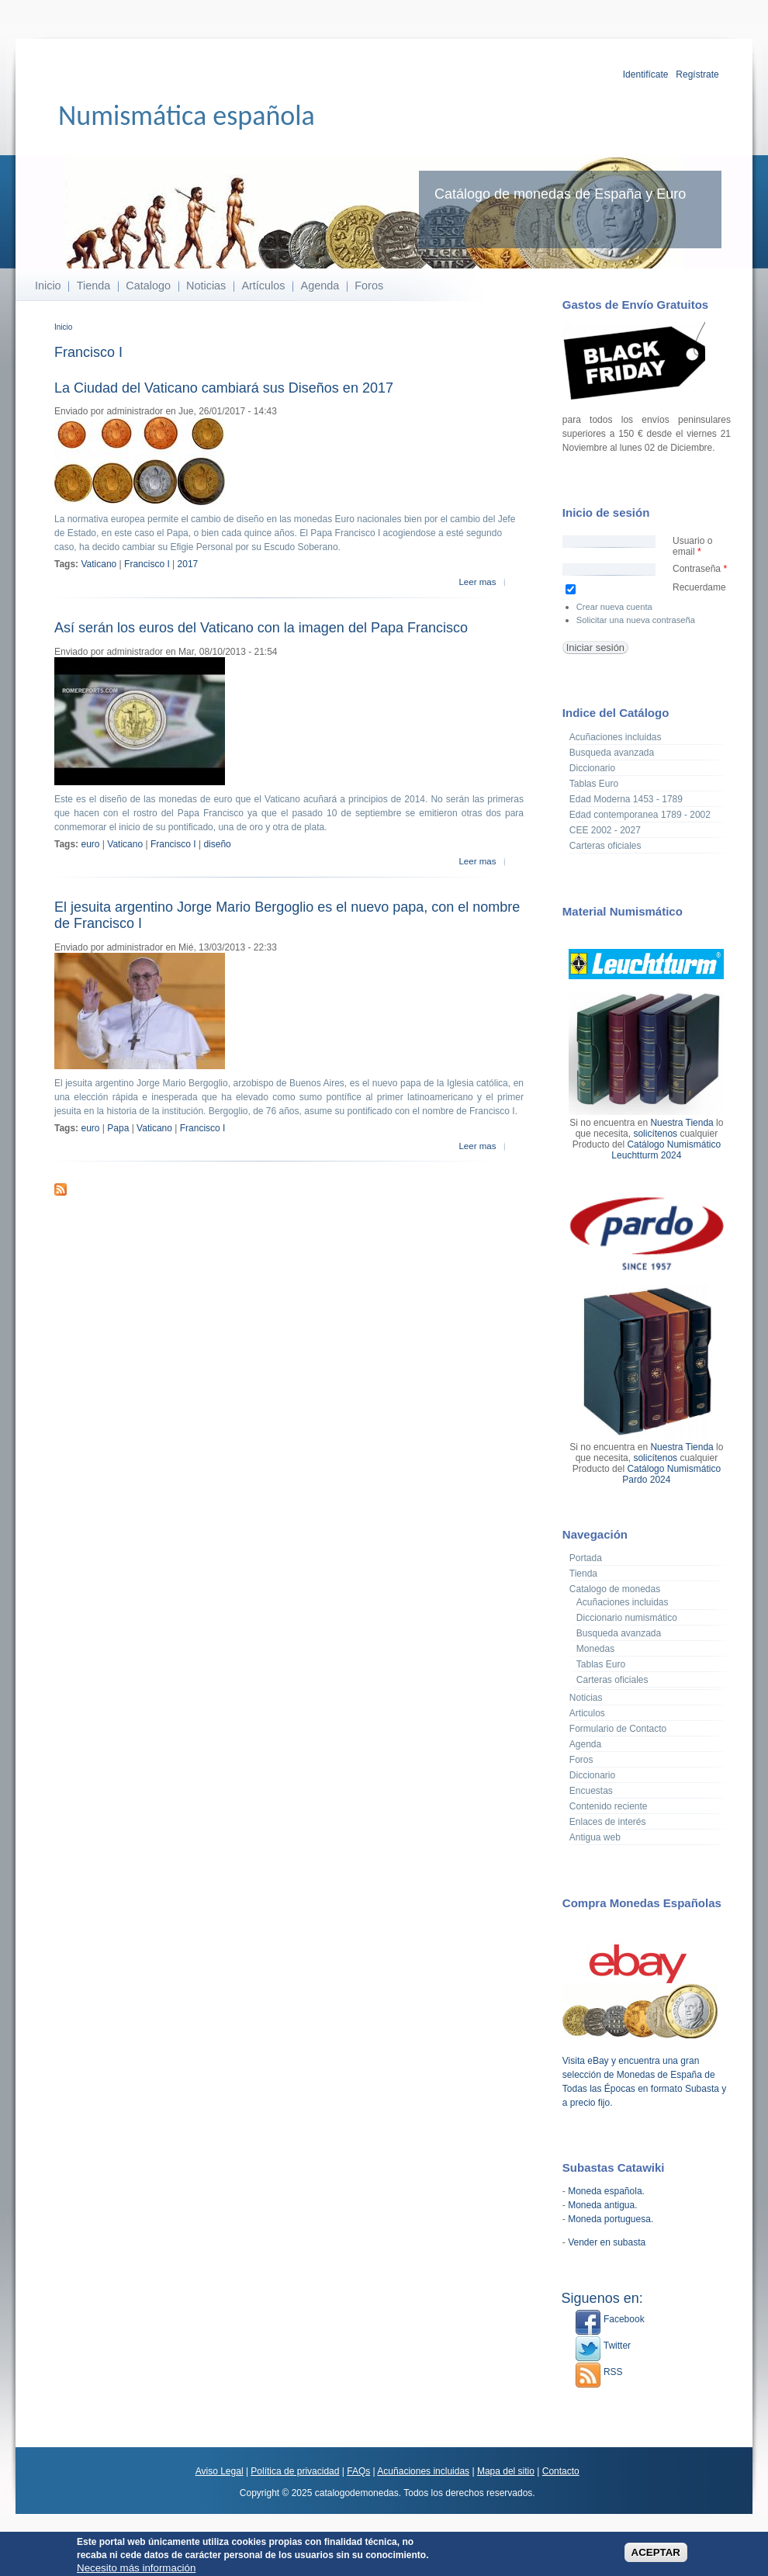 The width and height of the screenshot is (768, 2576). What do you see at coordinates (681, 1122) in the screenshot?
I see `Nuestra Tienda` at bounding box center [681, 1122].